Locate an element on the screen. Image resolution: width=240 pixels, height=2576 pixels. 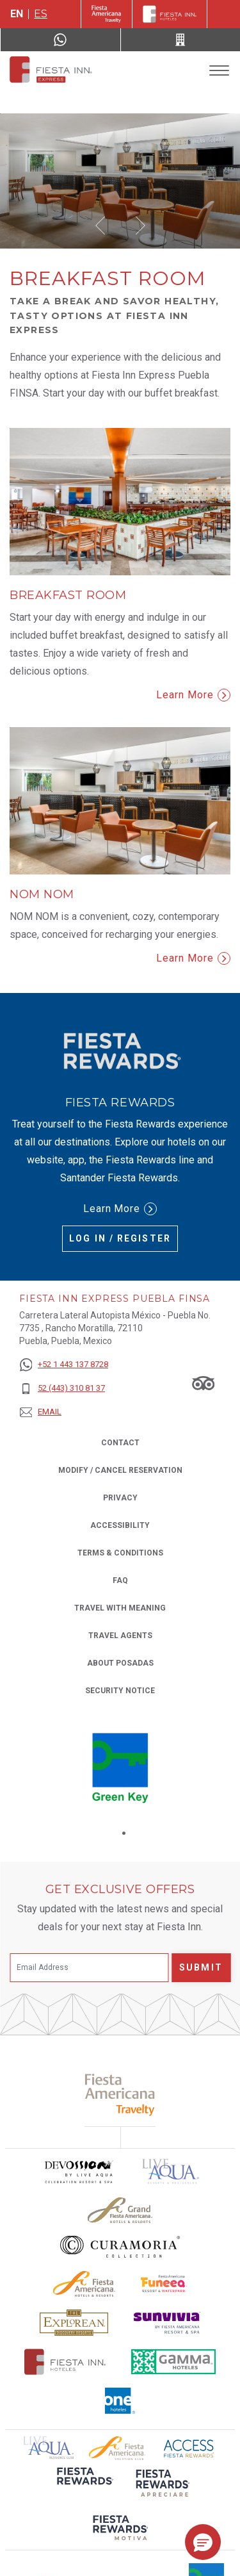
[Fiesta Inn (Opens in a new tab), Opens in a new tab.] is located at coordinates (106, 14).